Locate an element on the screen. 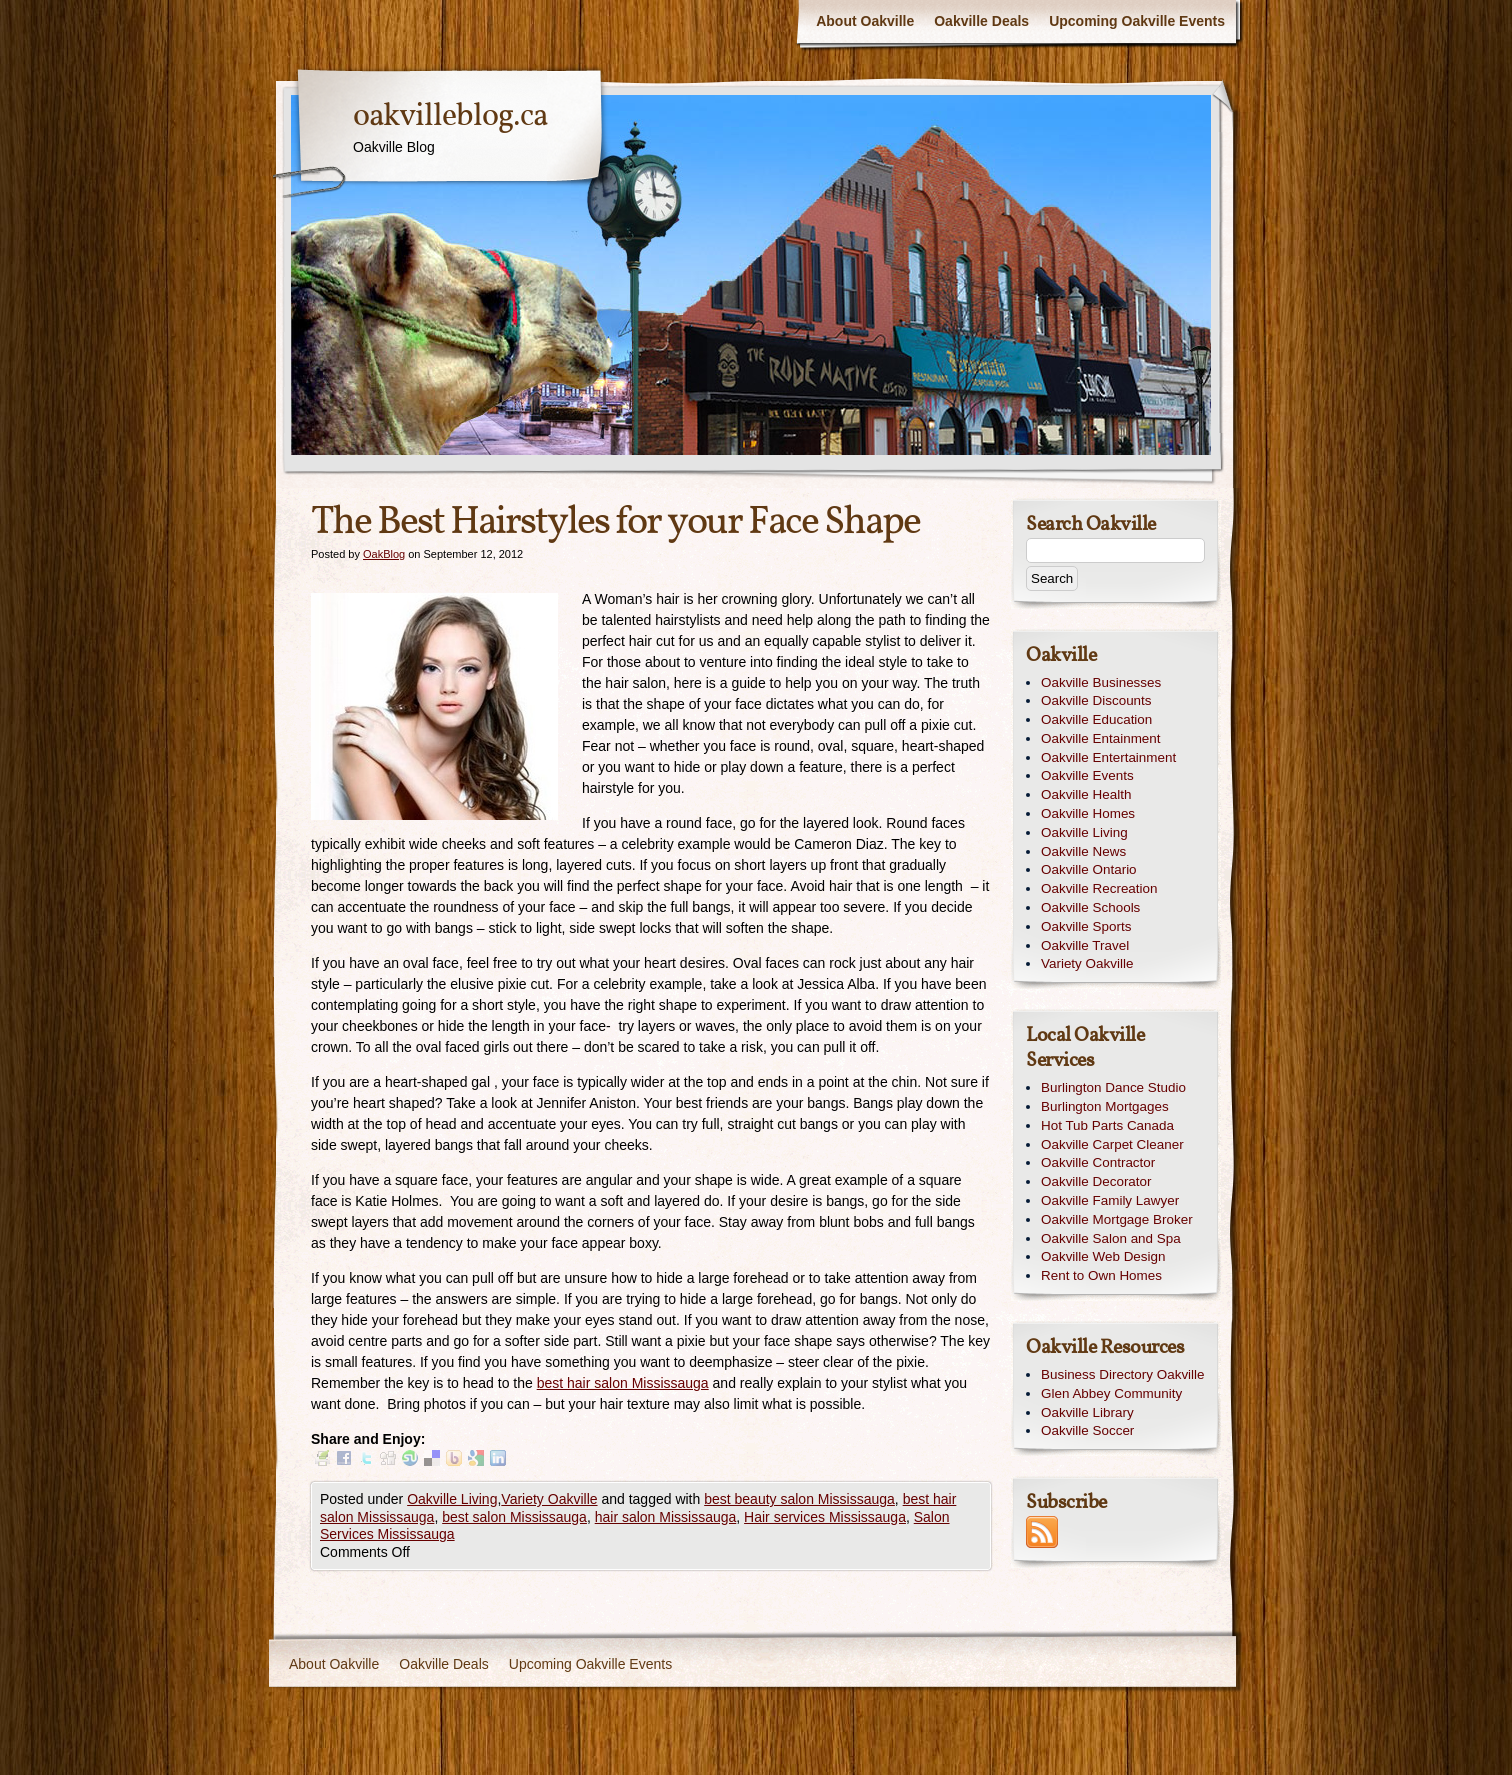  Oakville Library is located at coordinates (1087, 1412).